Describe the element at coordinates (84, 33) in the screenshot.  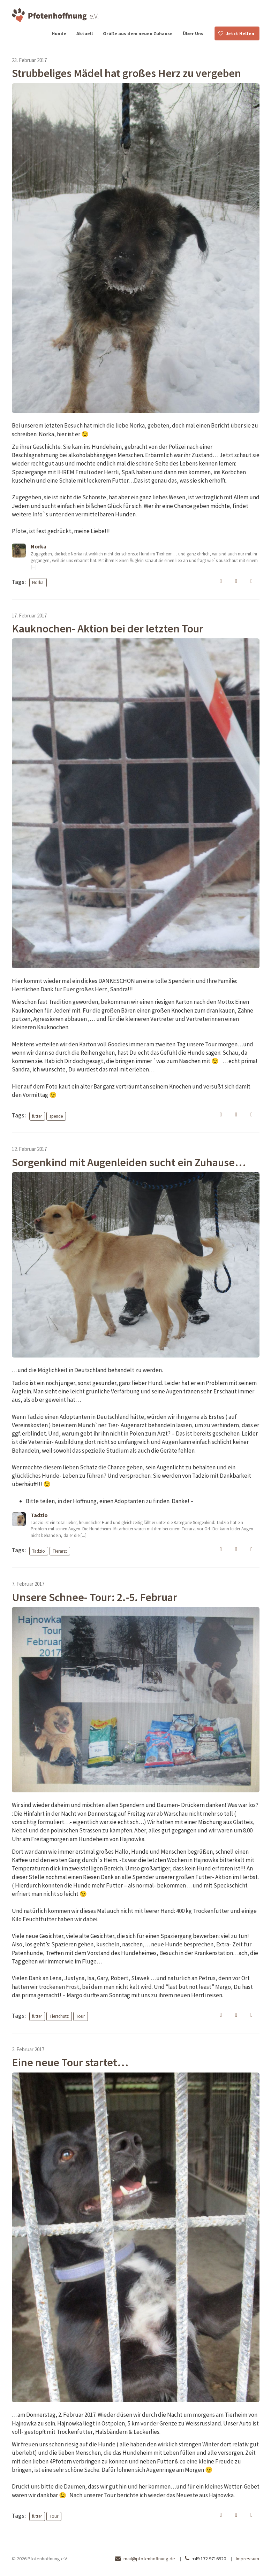
I see `Aktuell` at that location.